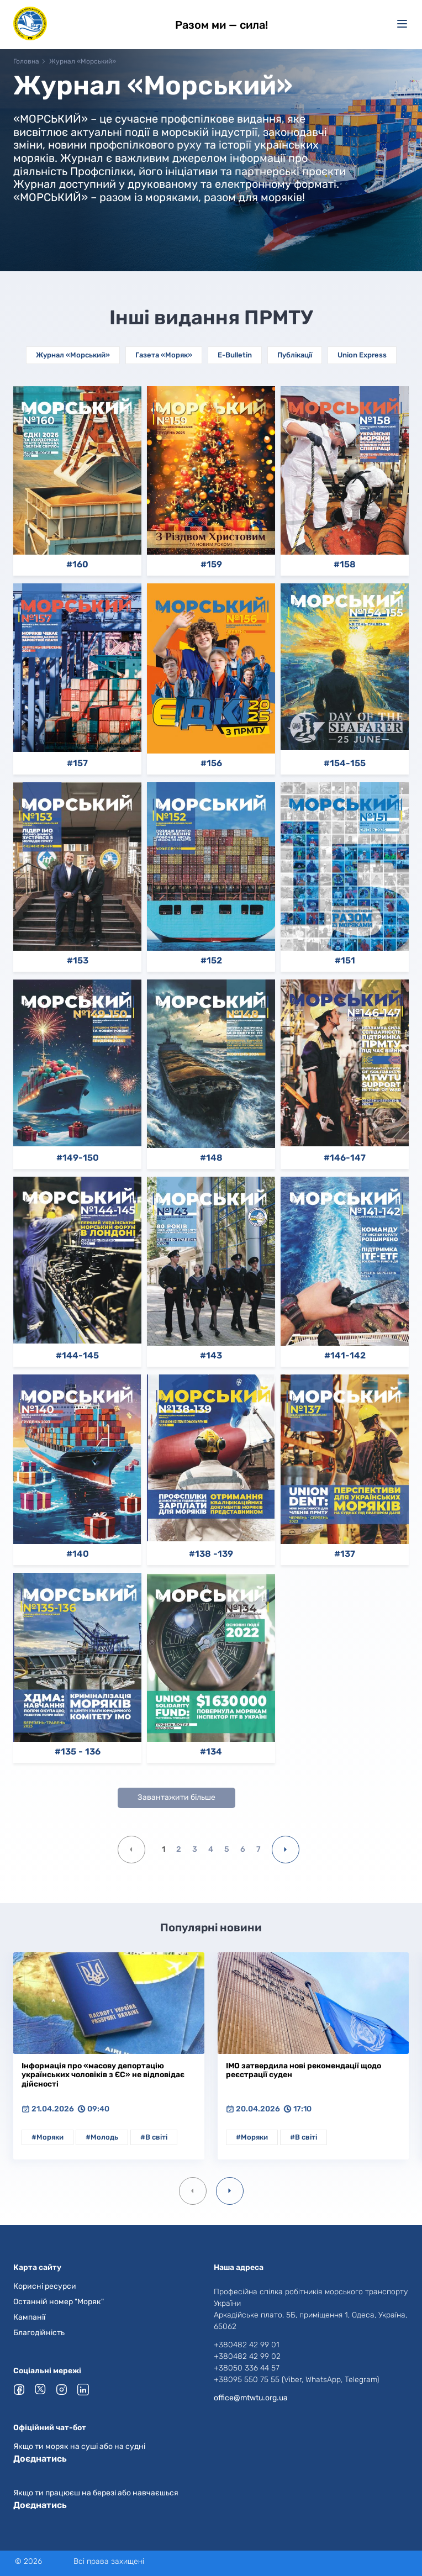 The width and height of the screenshot is (422, 2576). I want to click on #152, so click(211, 961).